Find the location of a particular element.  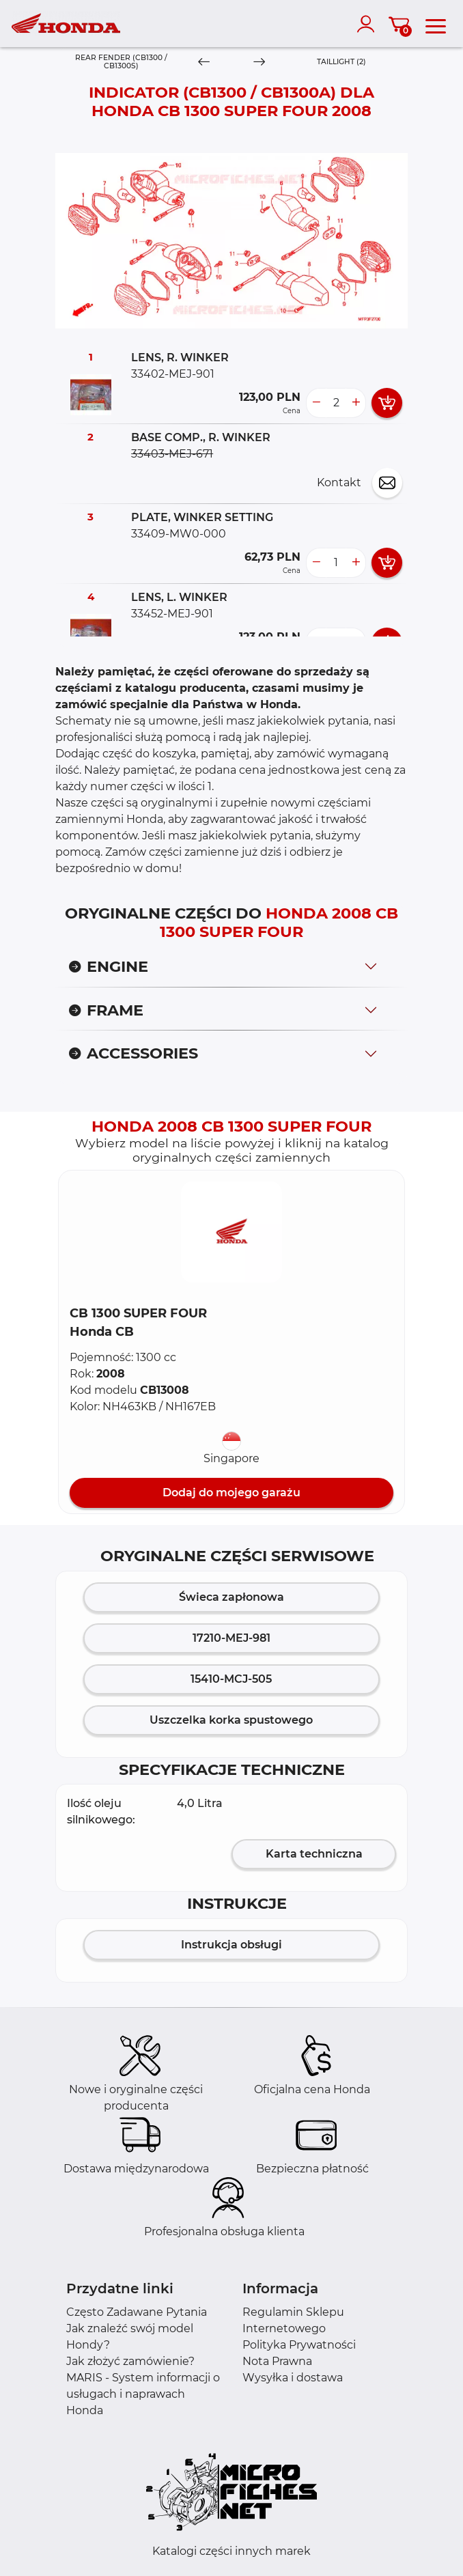

Karta techniczna is located at coordinates (314, 1853).